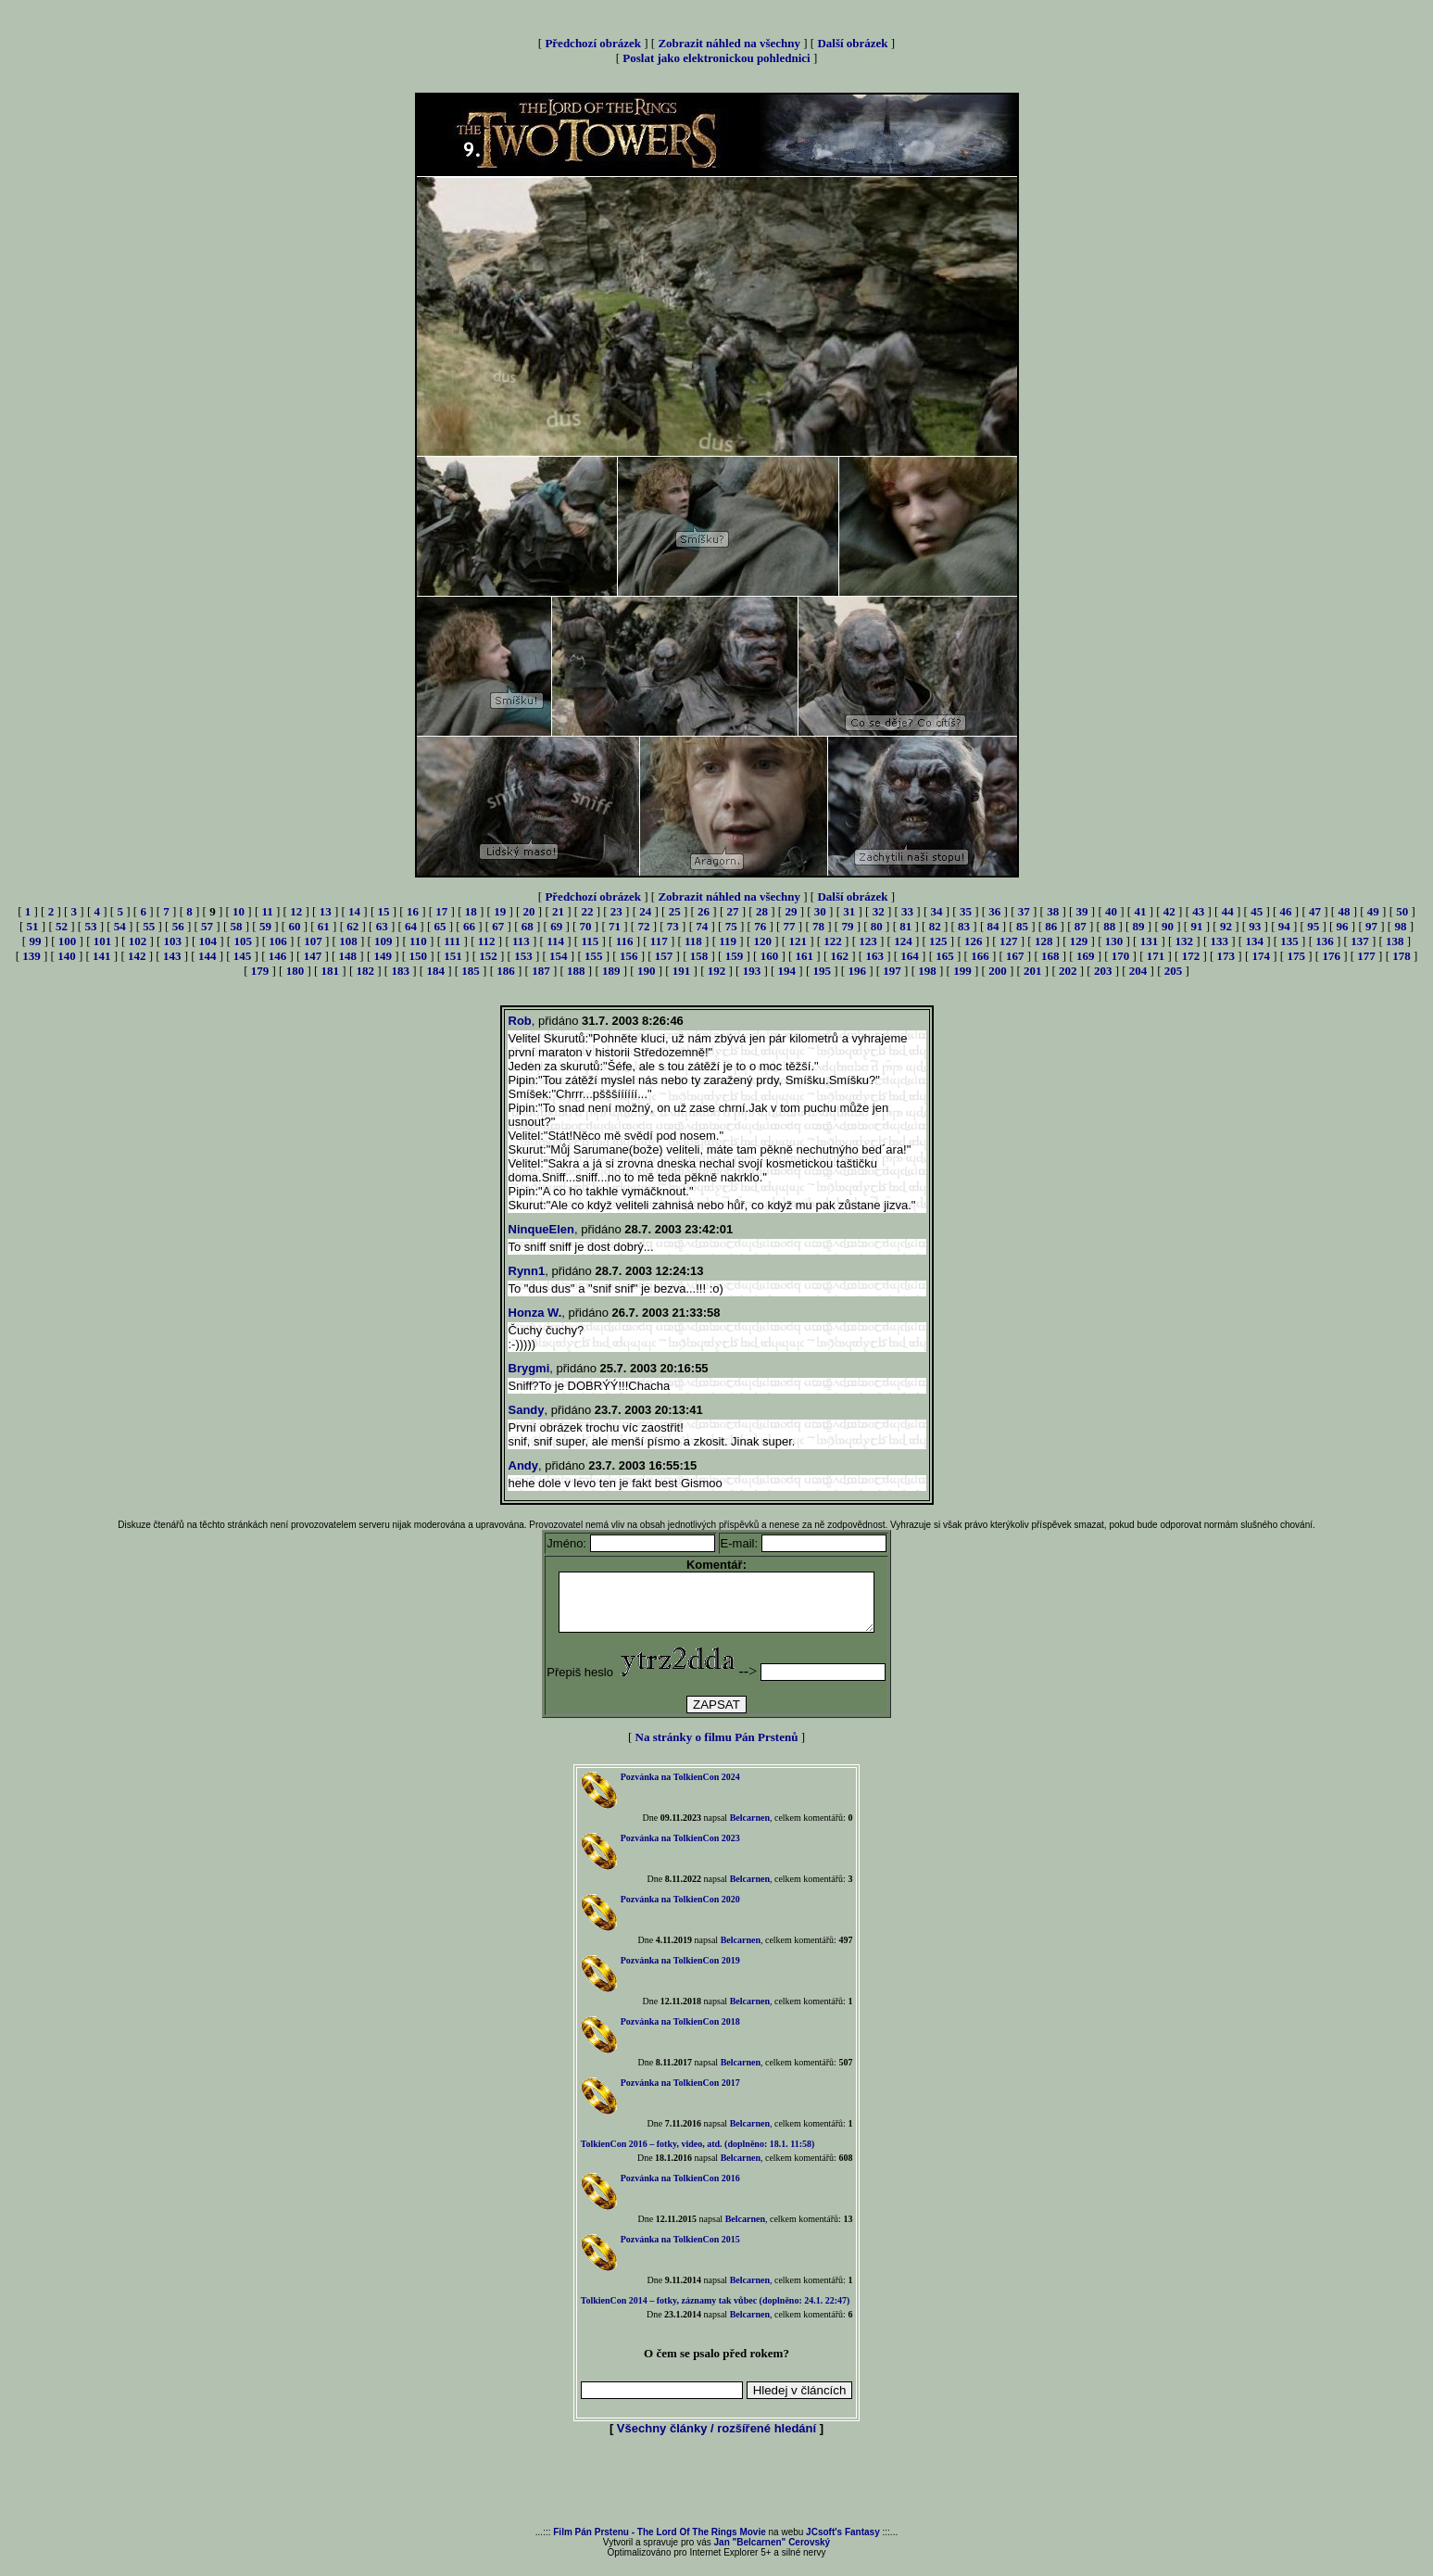 The width and height of the screenshot is (1433, 2576). What do you see at coordinates (1156, 956) in the screenshot?
I see `171` at bounding box center [1156, 956].